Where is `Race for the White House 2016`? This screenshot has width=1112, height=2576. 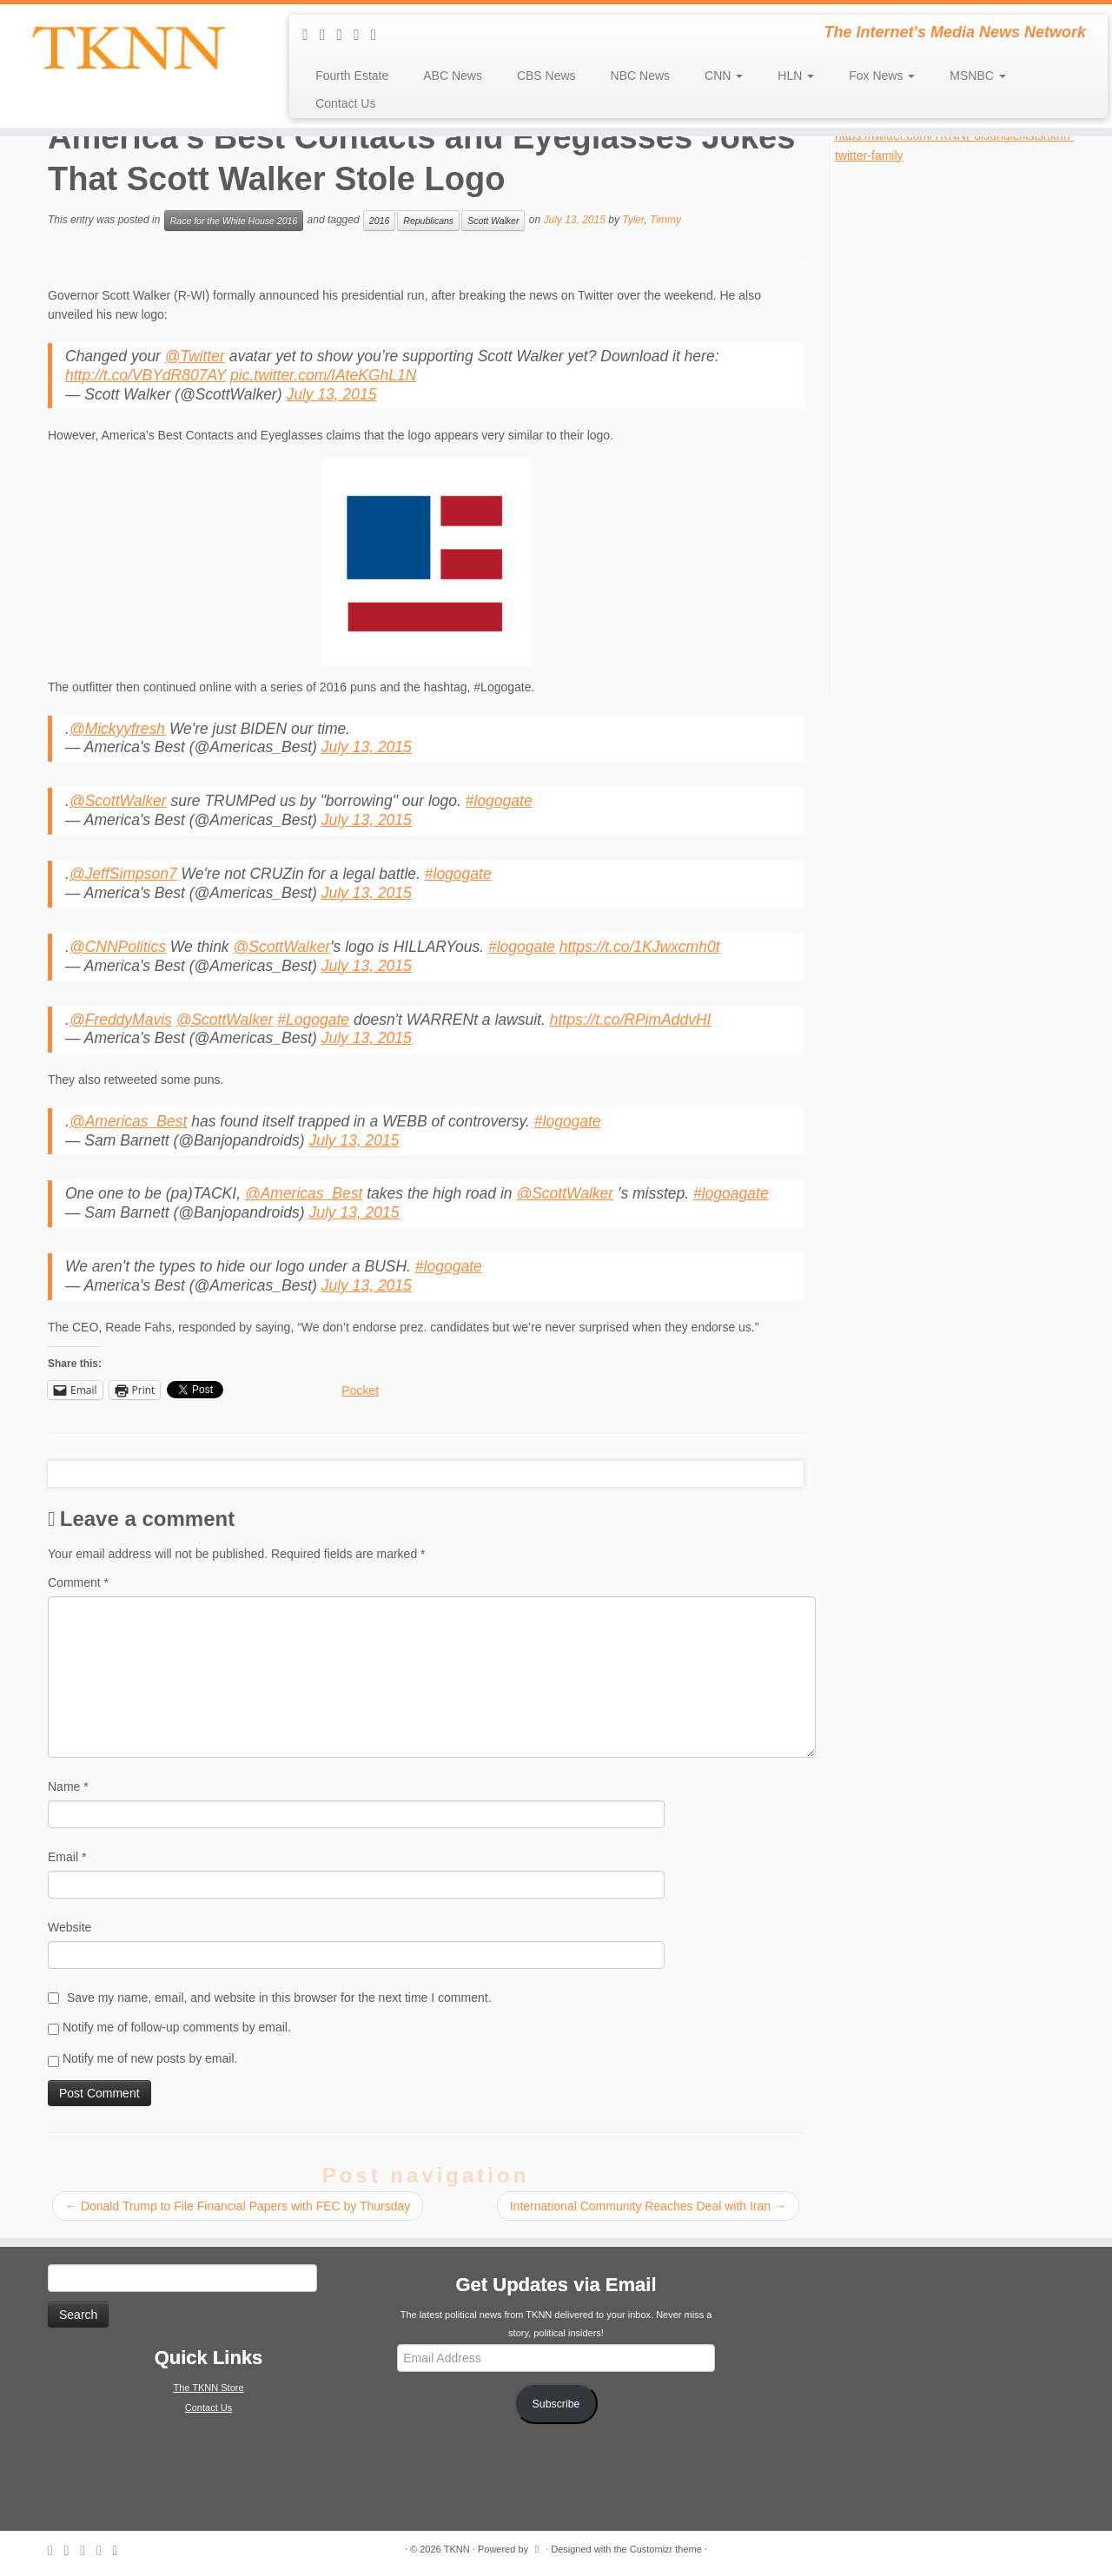
Race for the White House 2016 is located at coordinates (234, 220).